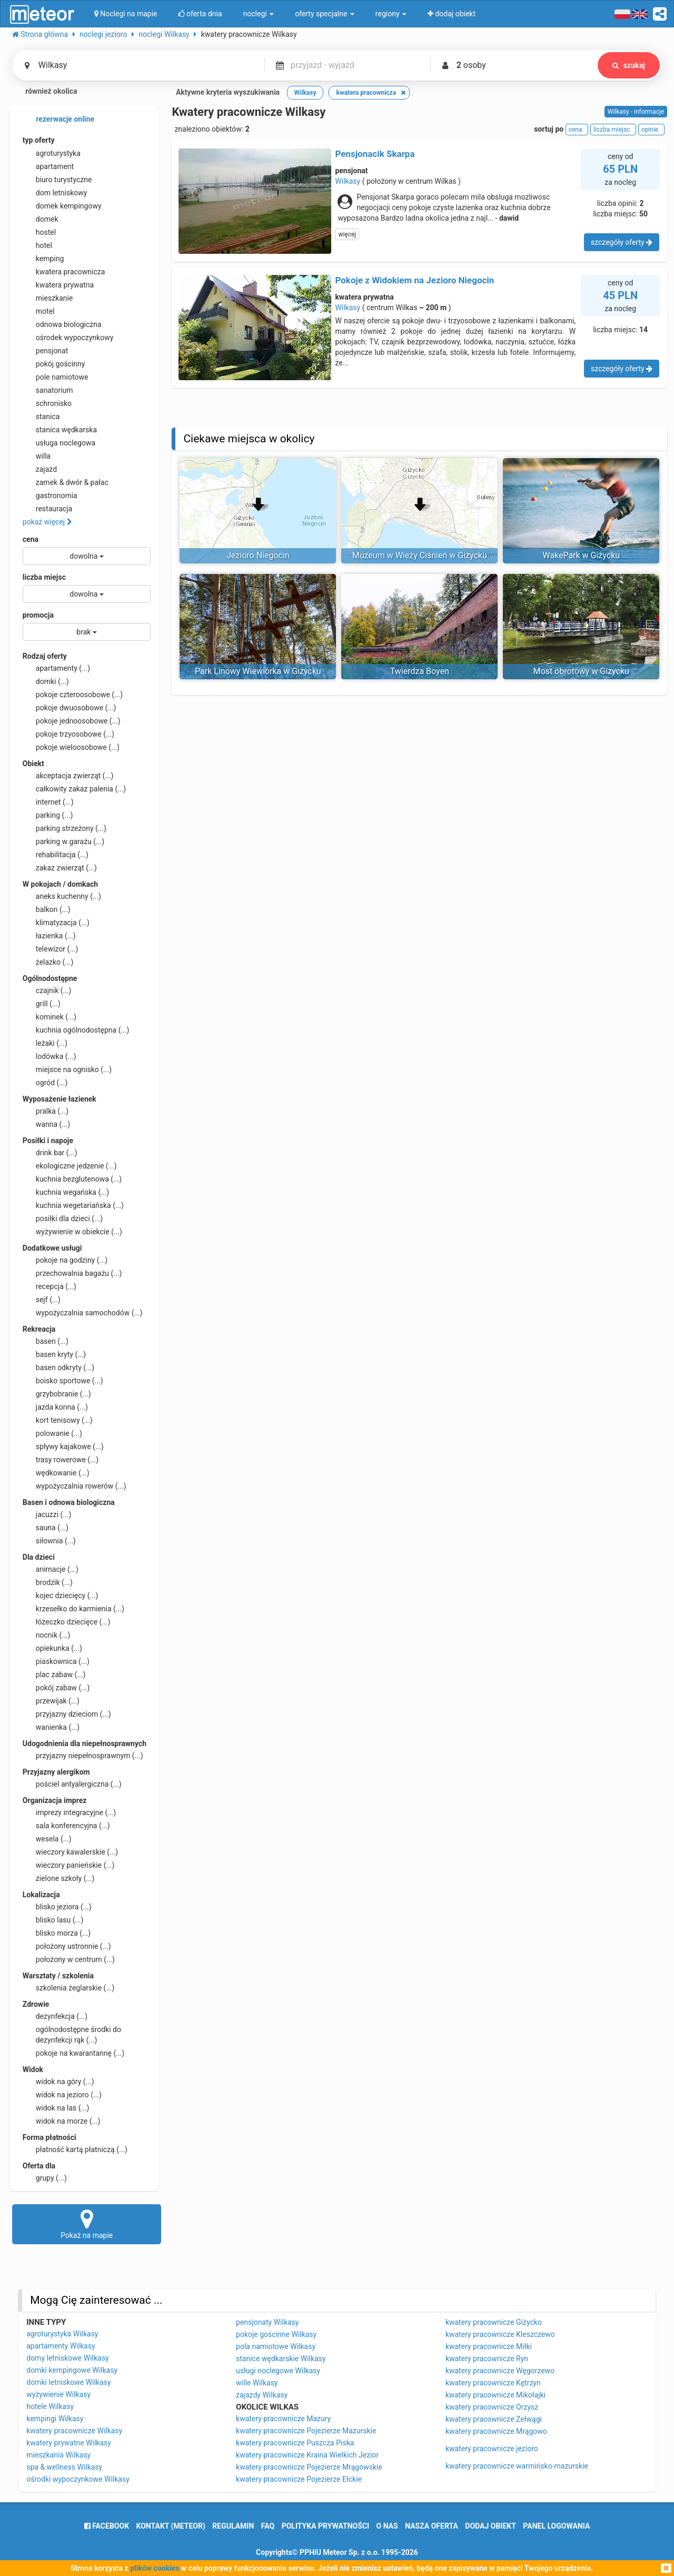 This screenshot has width=674, height=2576. I want to click on hotel, so click(37, 245).